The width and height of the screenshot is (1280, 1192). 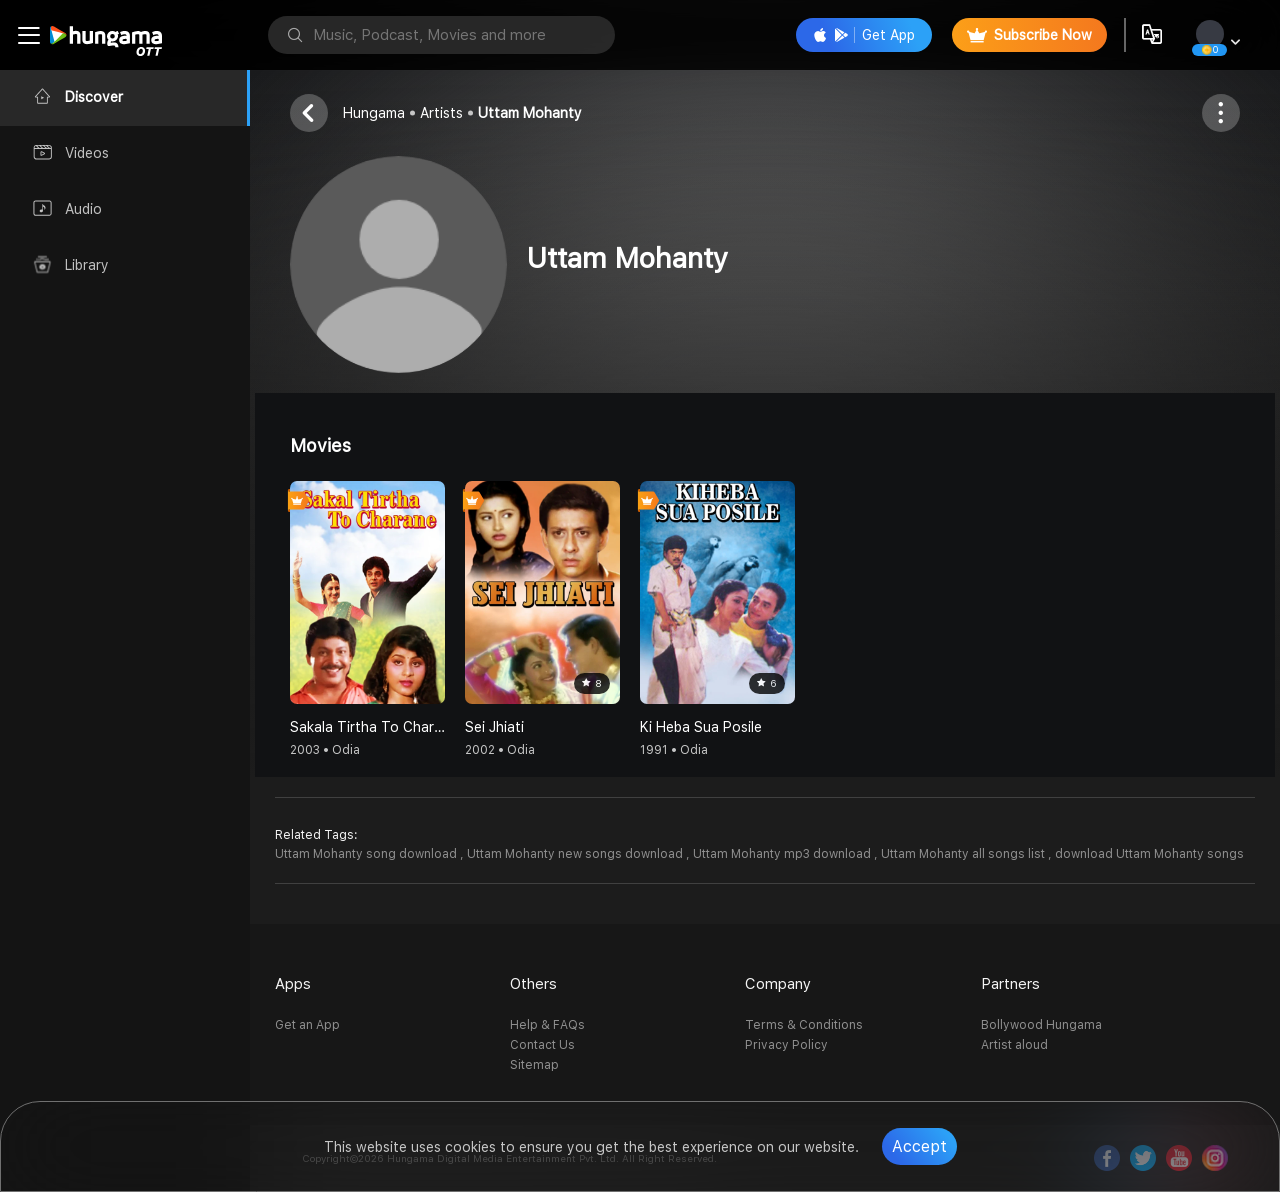 I want to click on Artist aloud, so click(x=1014, y=1045).